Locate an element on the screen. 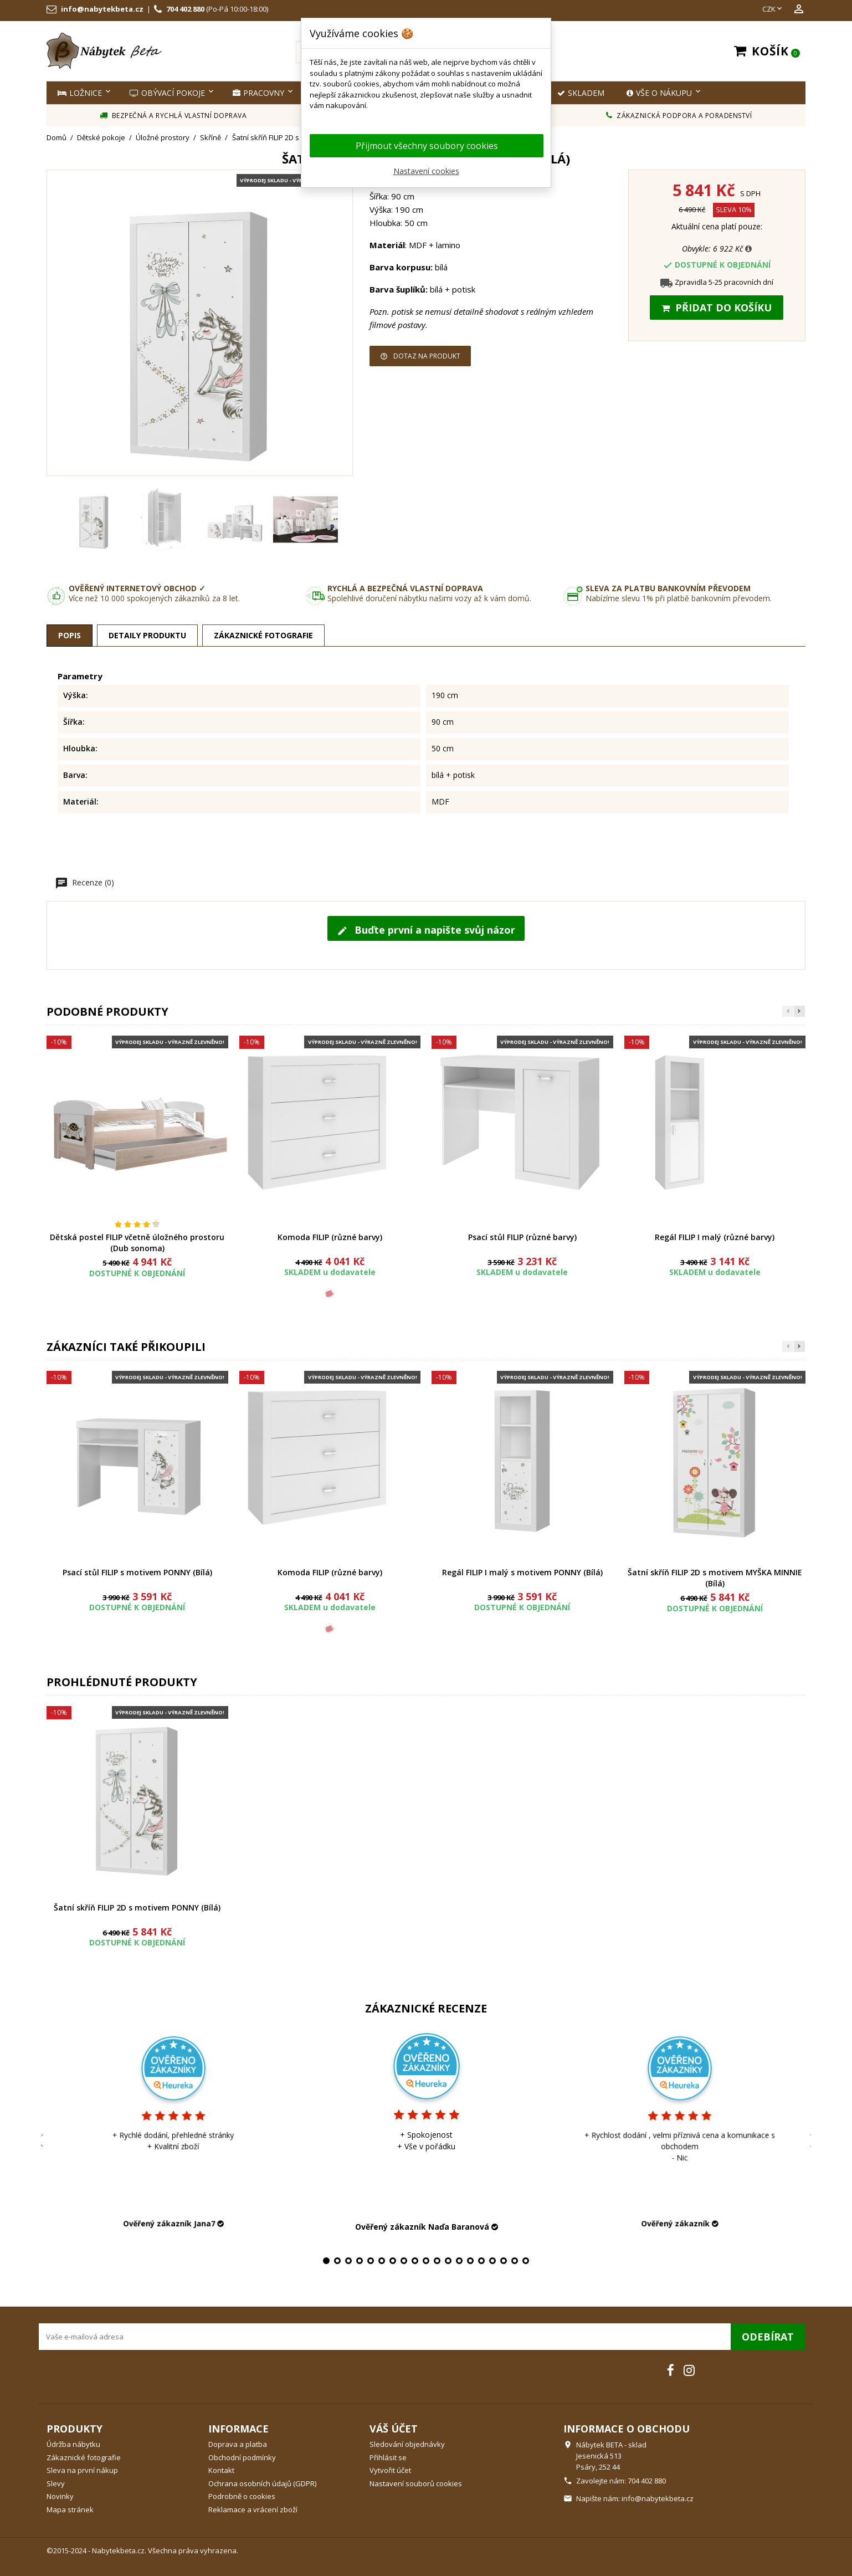 The height and width of the screenshot is (2576, 852). 7 [tab] is located at coordinates (392, 2260).